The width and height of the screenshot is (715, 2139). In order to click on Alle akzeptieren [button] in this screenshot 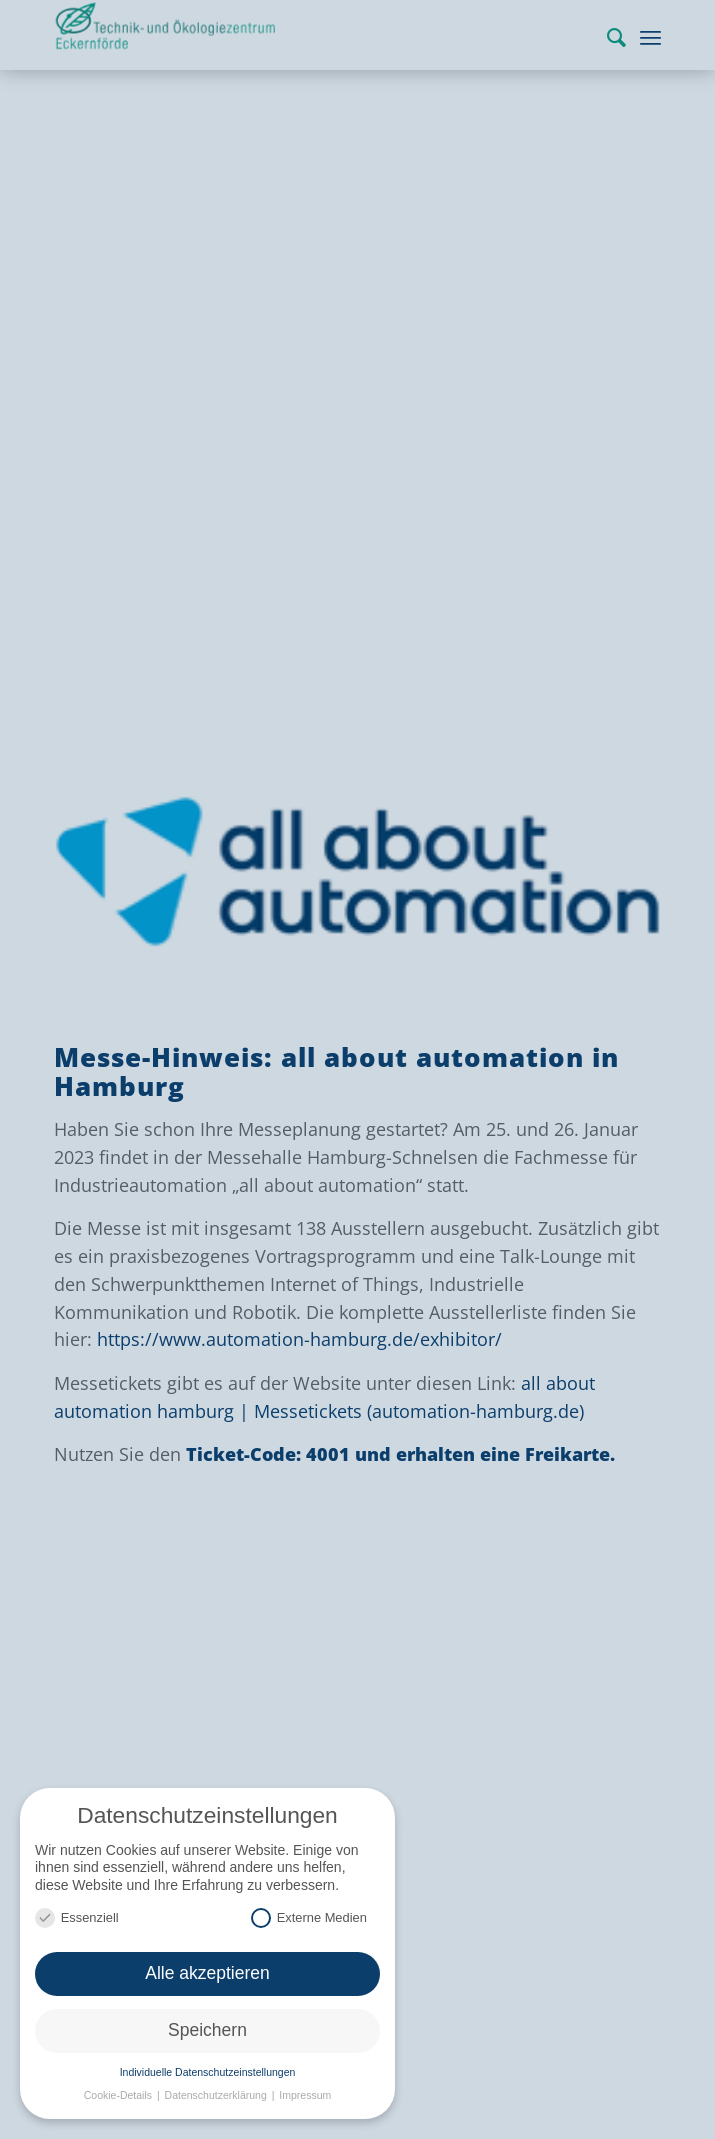, I will do `click(207, 1973)`.